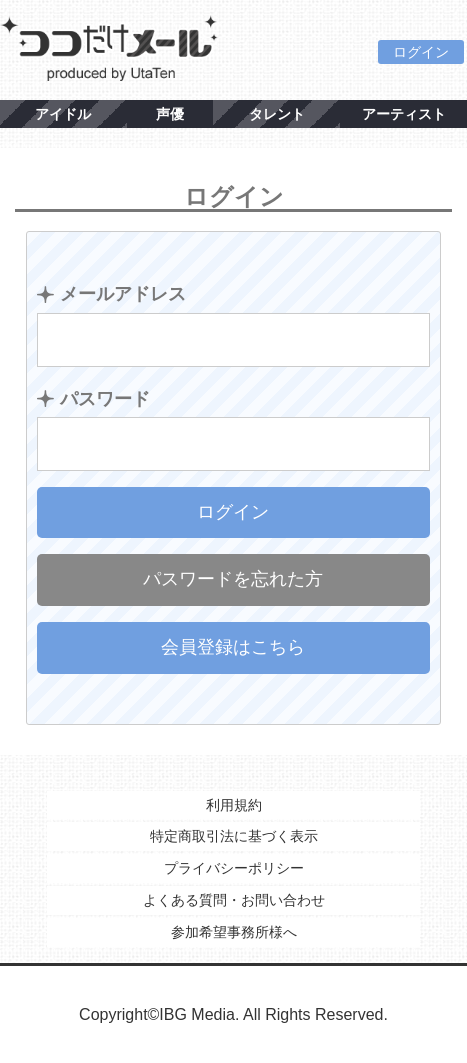 The width and height of the screenshot is (467, 1063). Describe the element at coordinates (234, 868) in the screenshot. I see `プライバシーポリシー` at that location.